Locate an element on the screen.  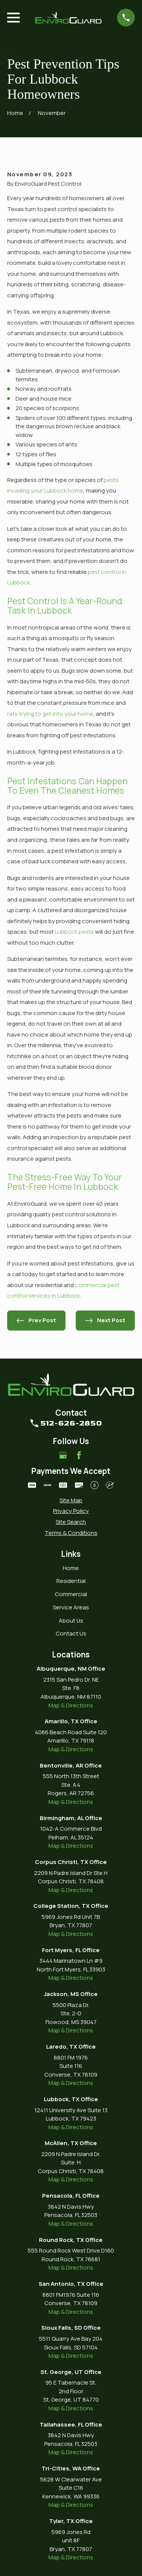
512-626-2850 is located at coordinates (71, 1423).